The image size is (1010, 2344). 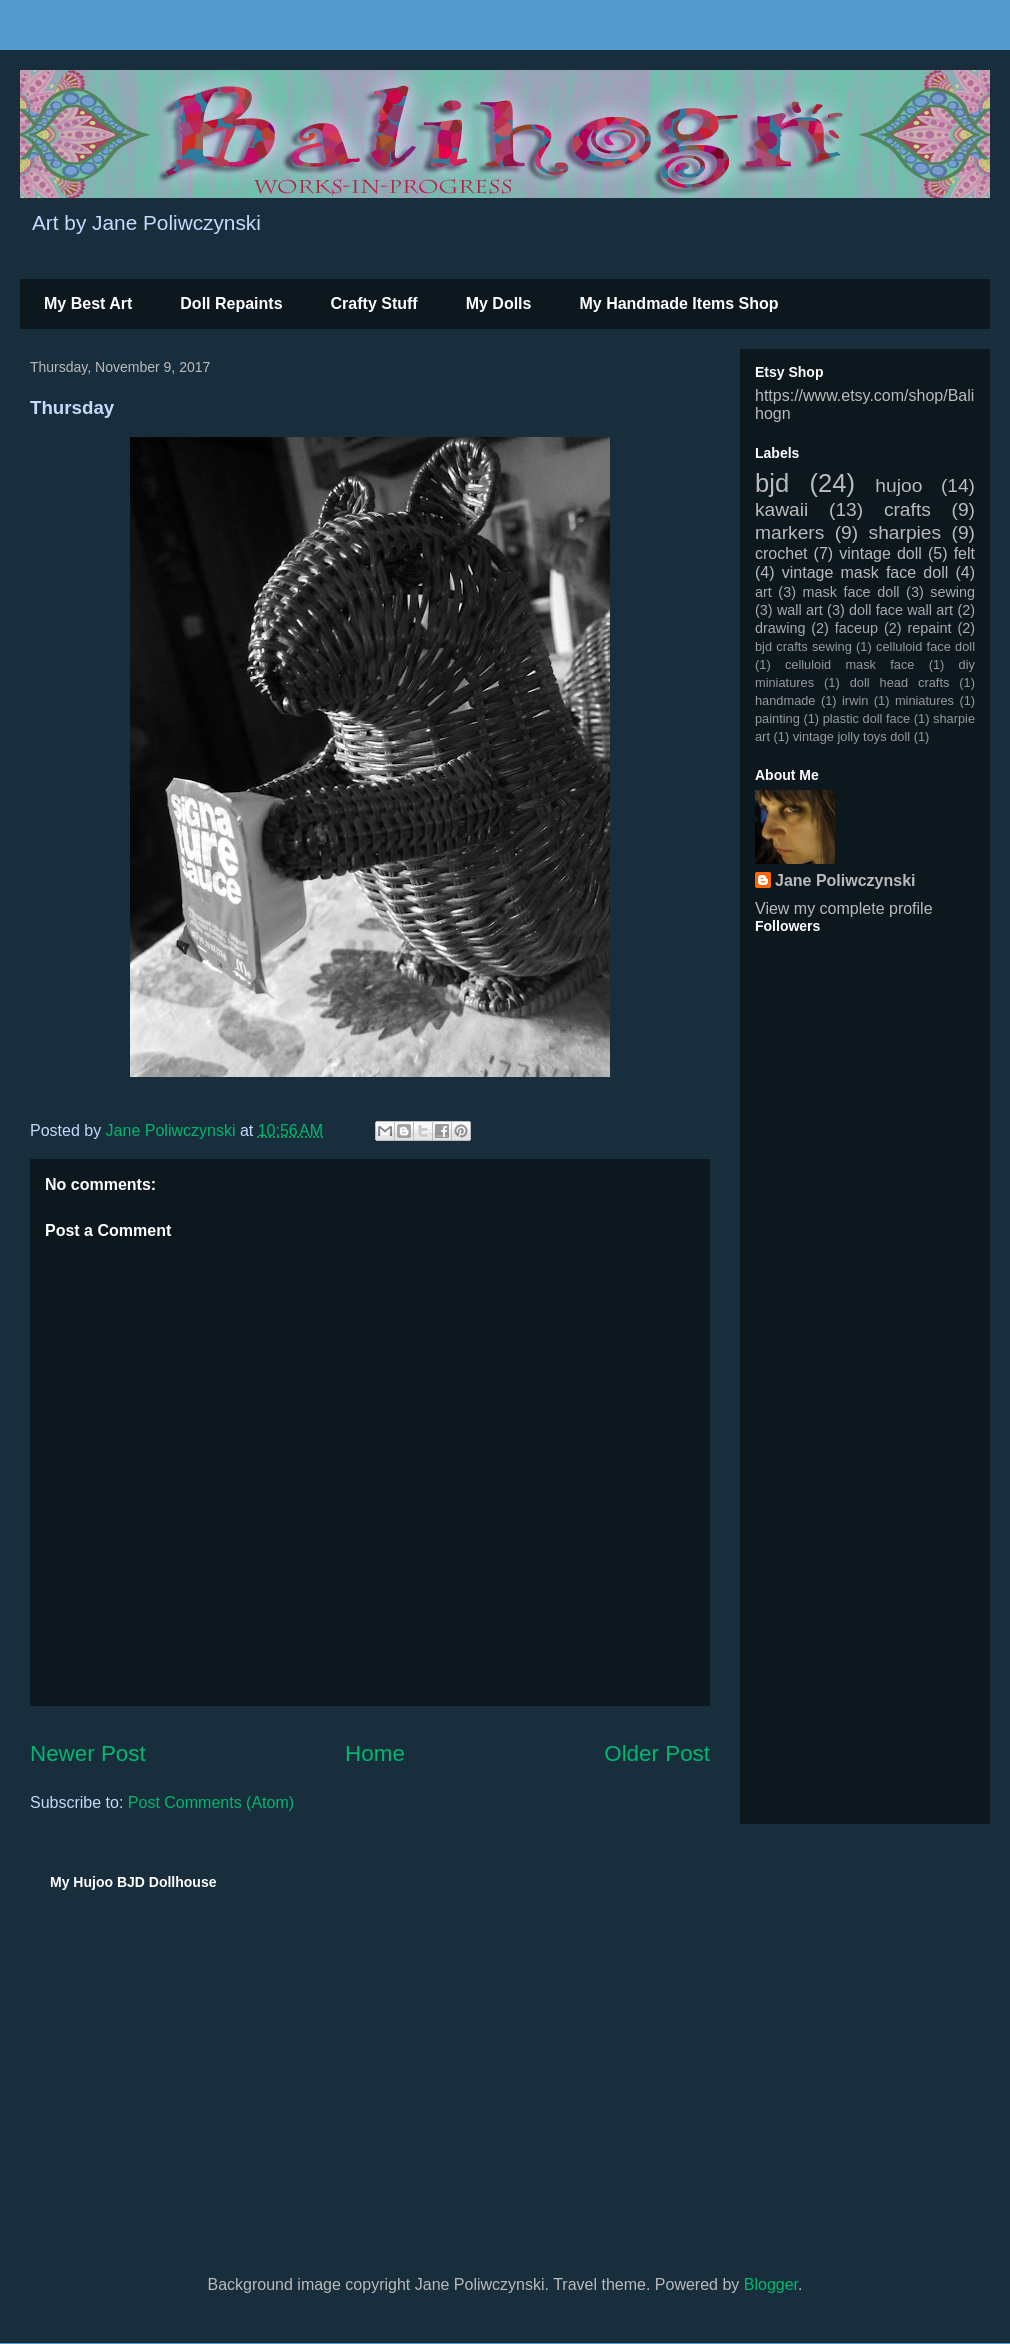 What do you see at coordinates (678, 303) in the screenshot?
I see `My Handmade Items Shop` at bounding box center [678, 303].